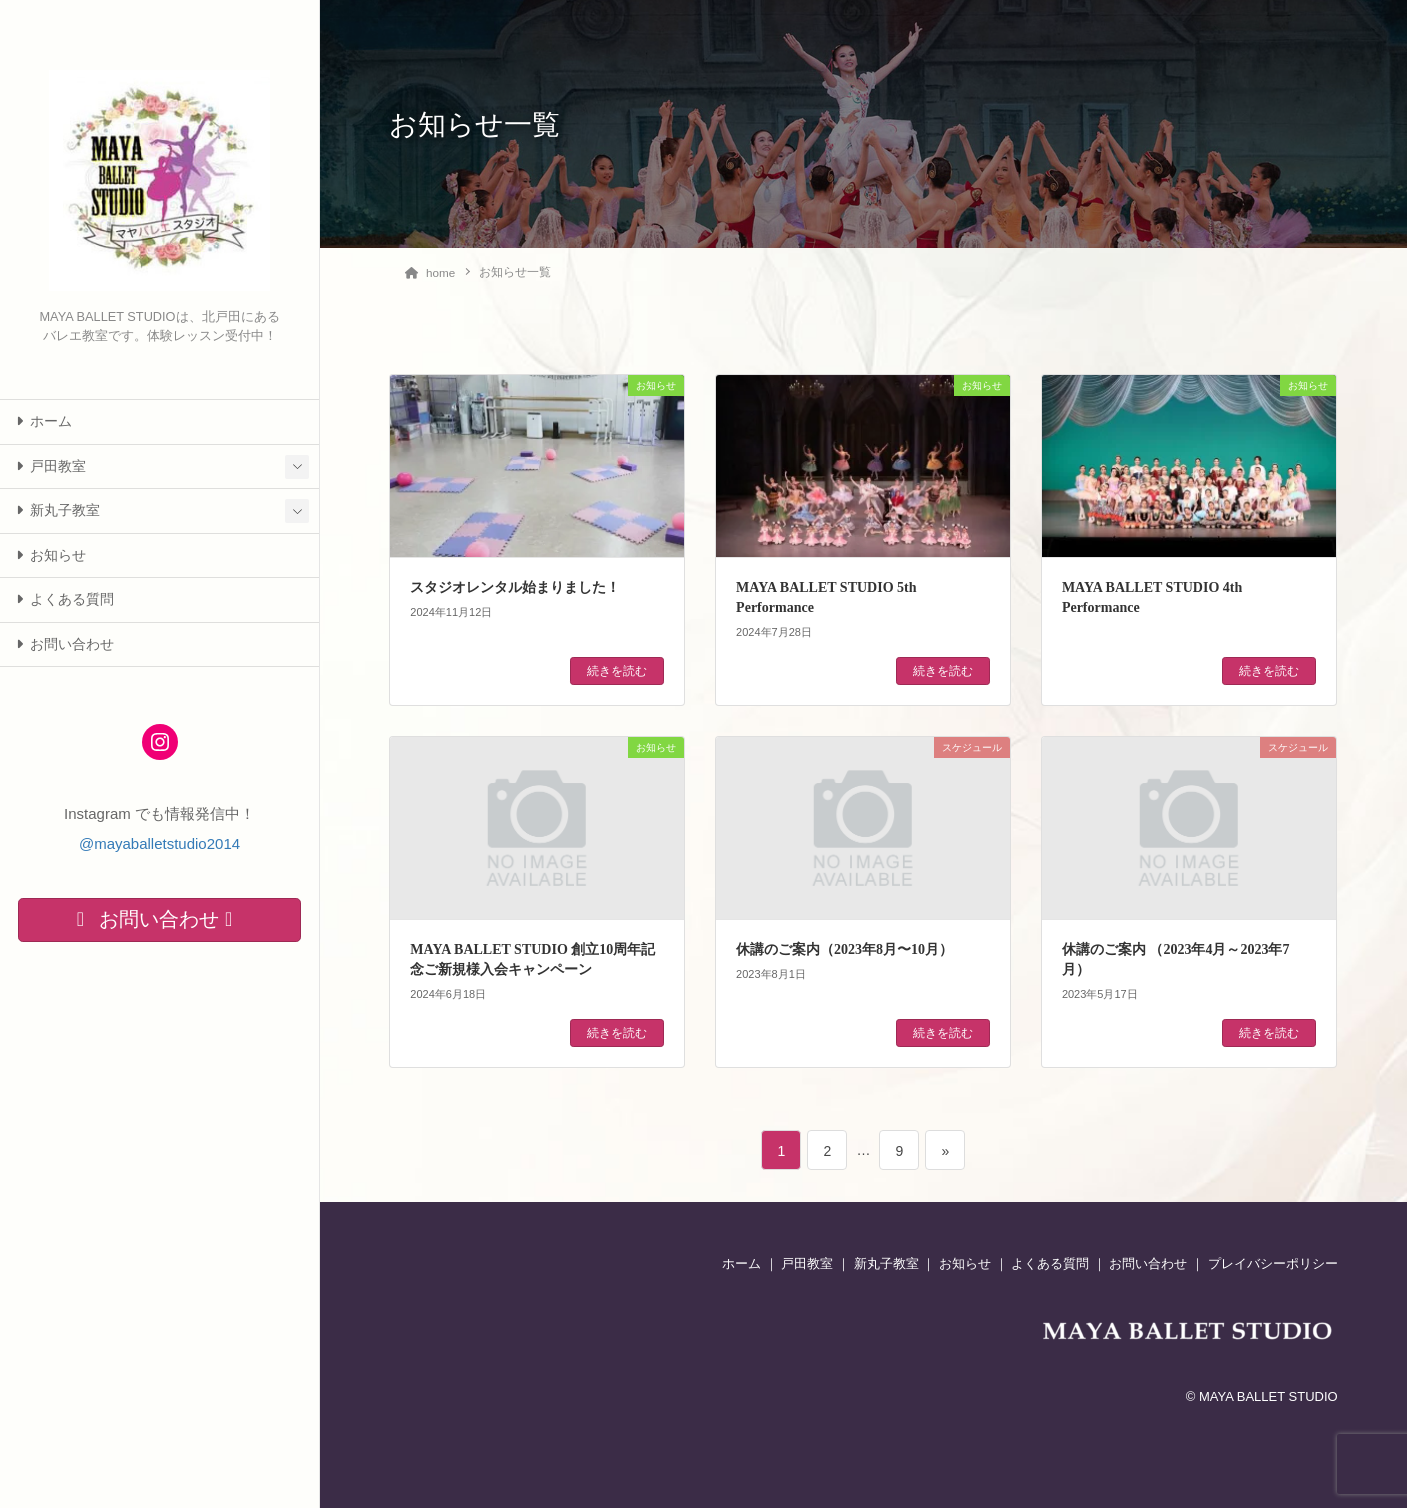 This screenshot has height=1508, width=1407. I want to click on お問い合わせ, so click(65, 644).